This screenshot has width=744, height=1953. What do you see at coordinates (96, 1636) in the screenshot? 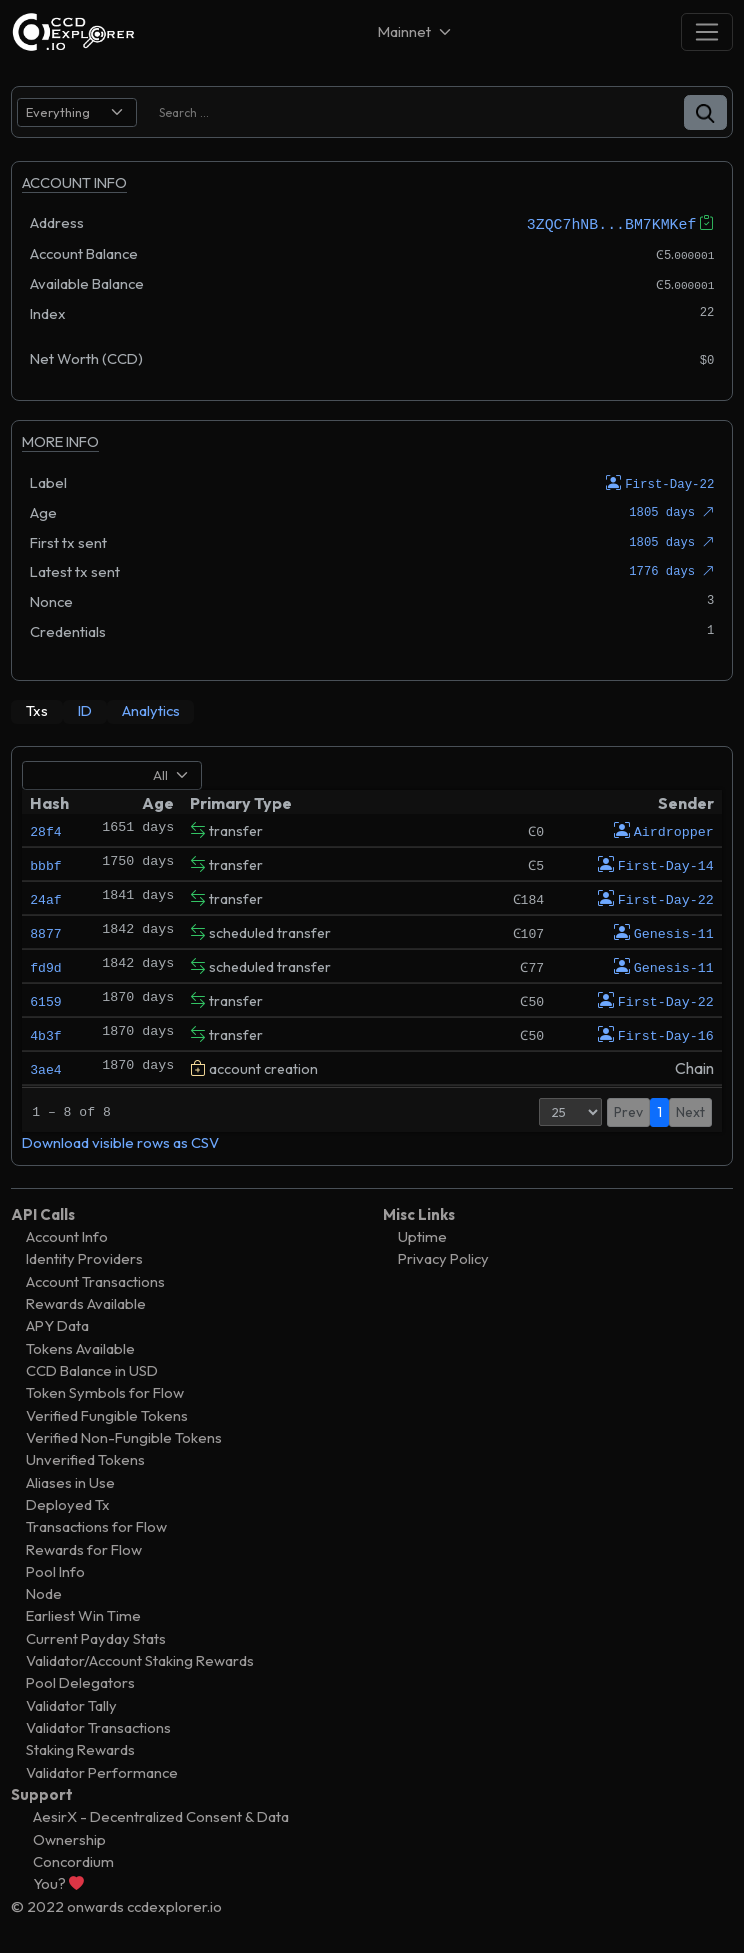
I see `Current Payday Stats` at bounding box center [96, 1636].